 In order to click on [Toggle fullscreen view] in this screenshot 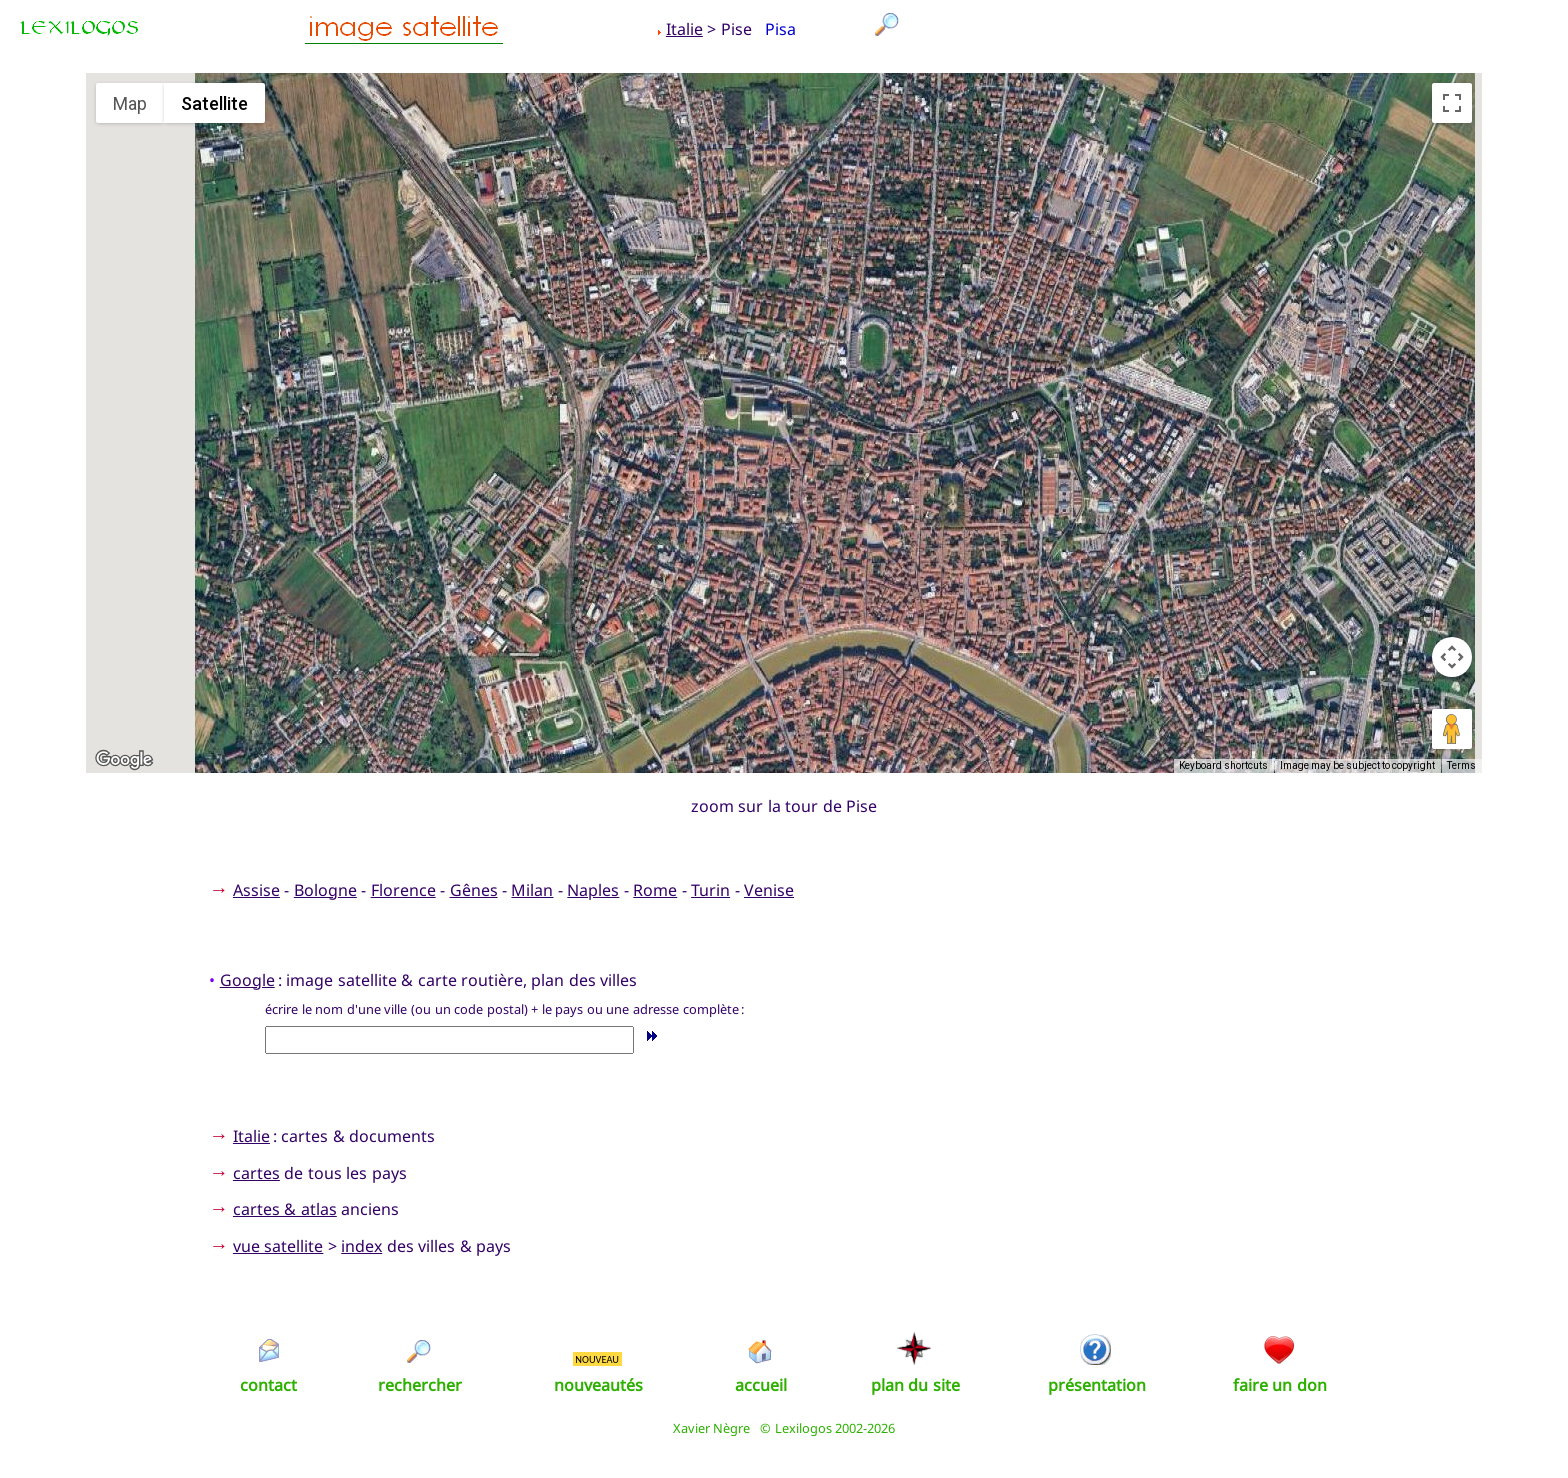, I will do `click(1452, 103)`.